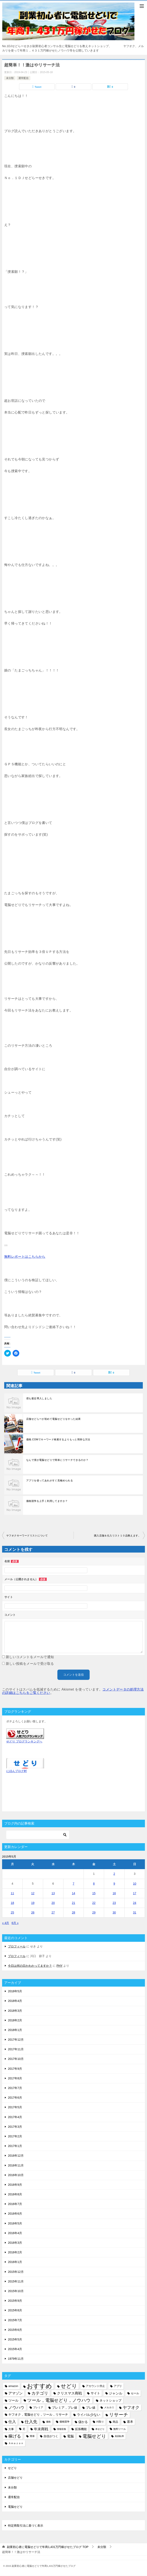 The width and height of the screenshot is (147, 2576). I want to click on せどり [せどり (35個の項目)], so click(69, 2386).